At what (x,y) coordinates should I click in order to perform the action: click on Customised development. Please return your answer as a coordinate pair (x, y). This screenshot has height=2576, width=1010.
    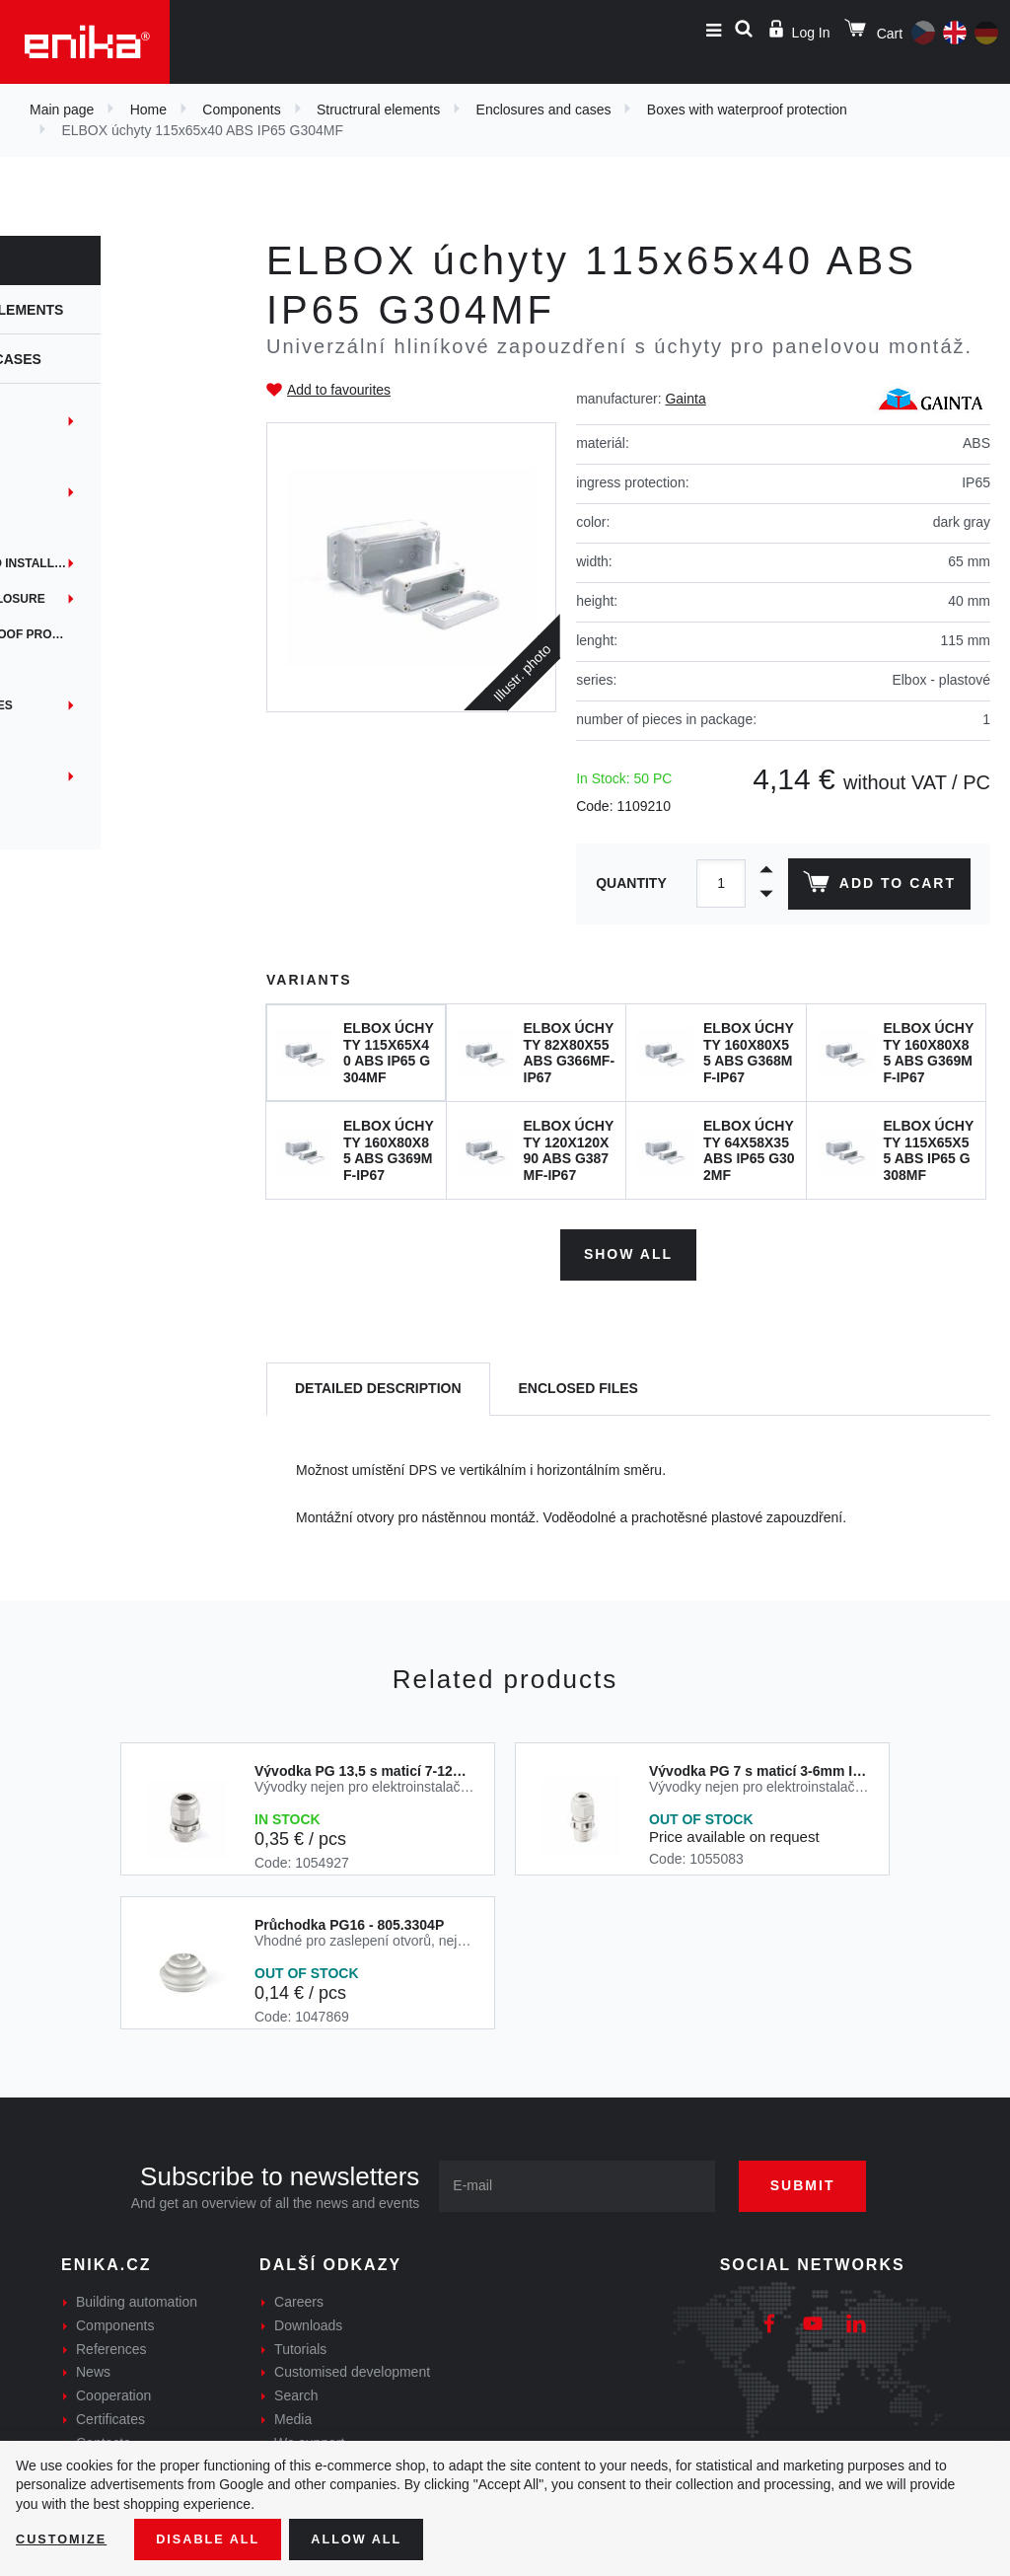
    Looking at the image, I should click on (352, 2367).